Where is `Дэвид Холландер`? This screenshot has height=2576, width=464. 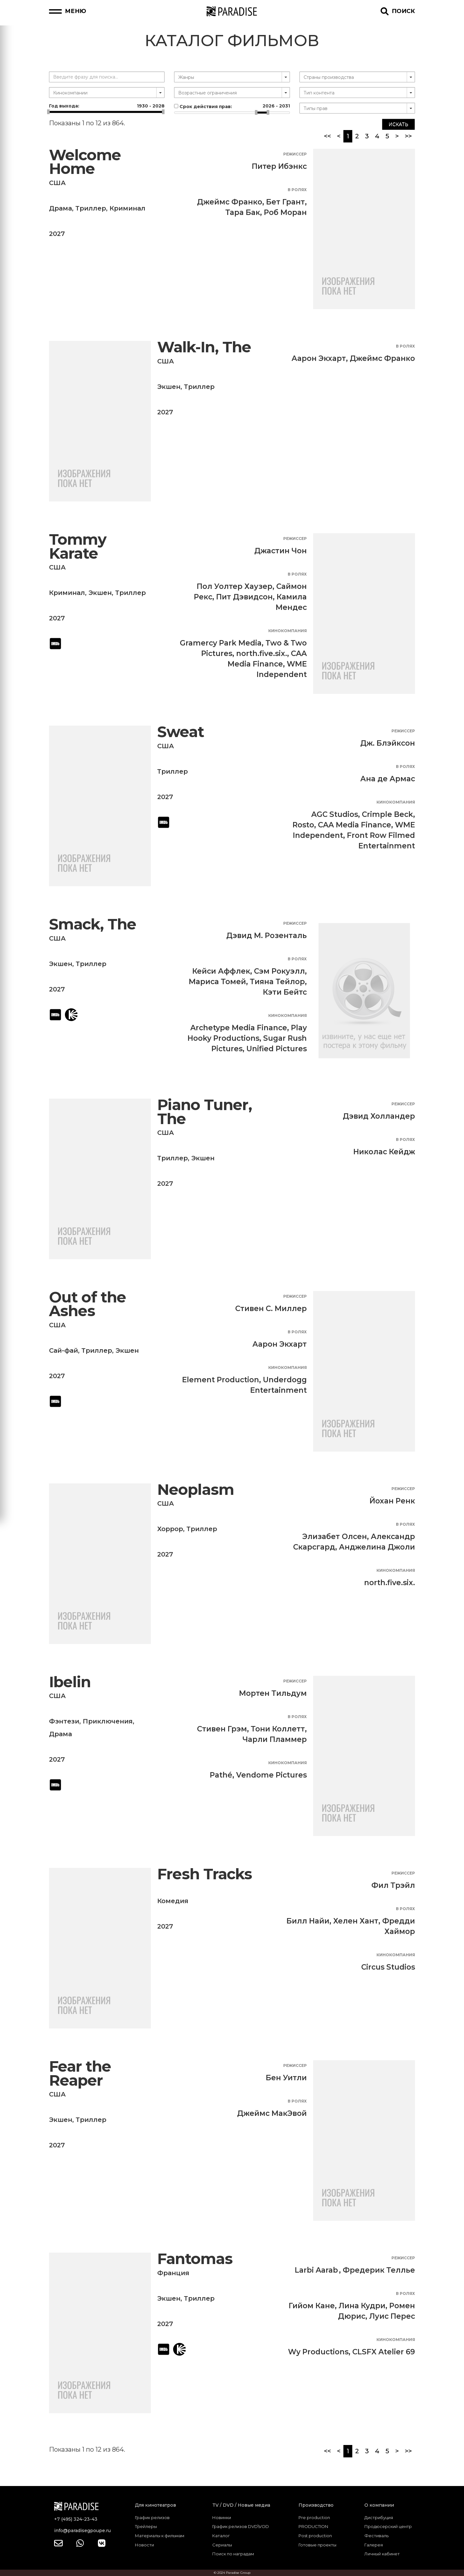 Дэвид Холландер is located at coordinates (379, 1116).